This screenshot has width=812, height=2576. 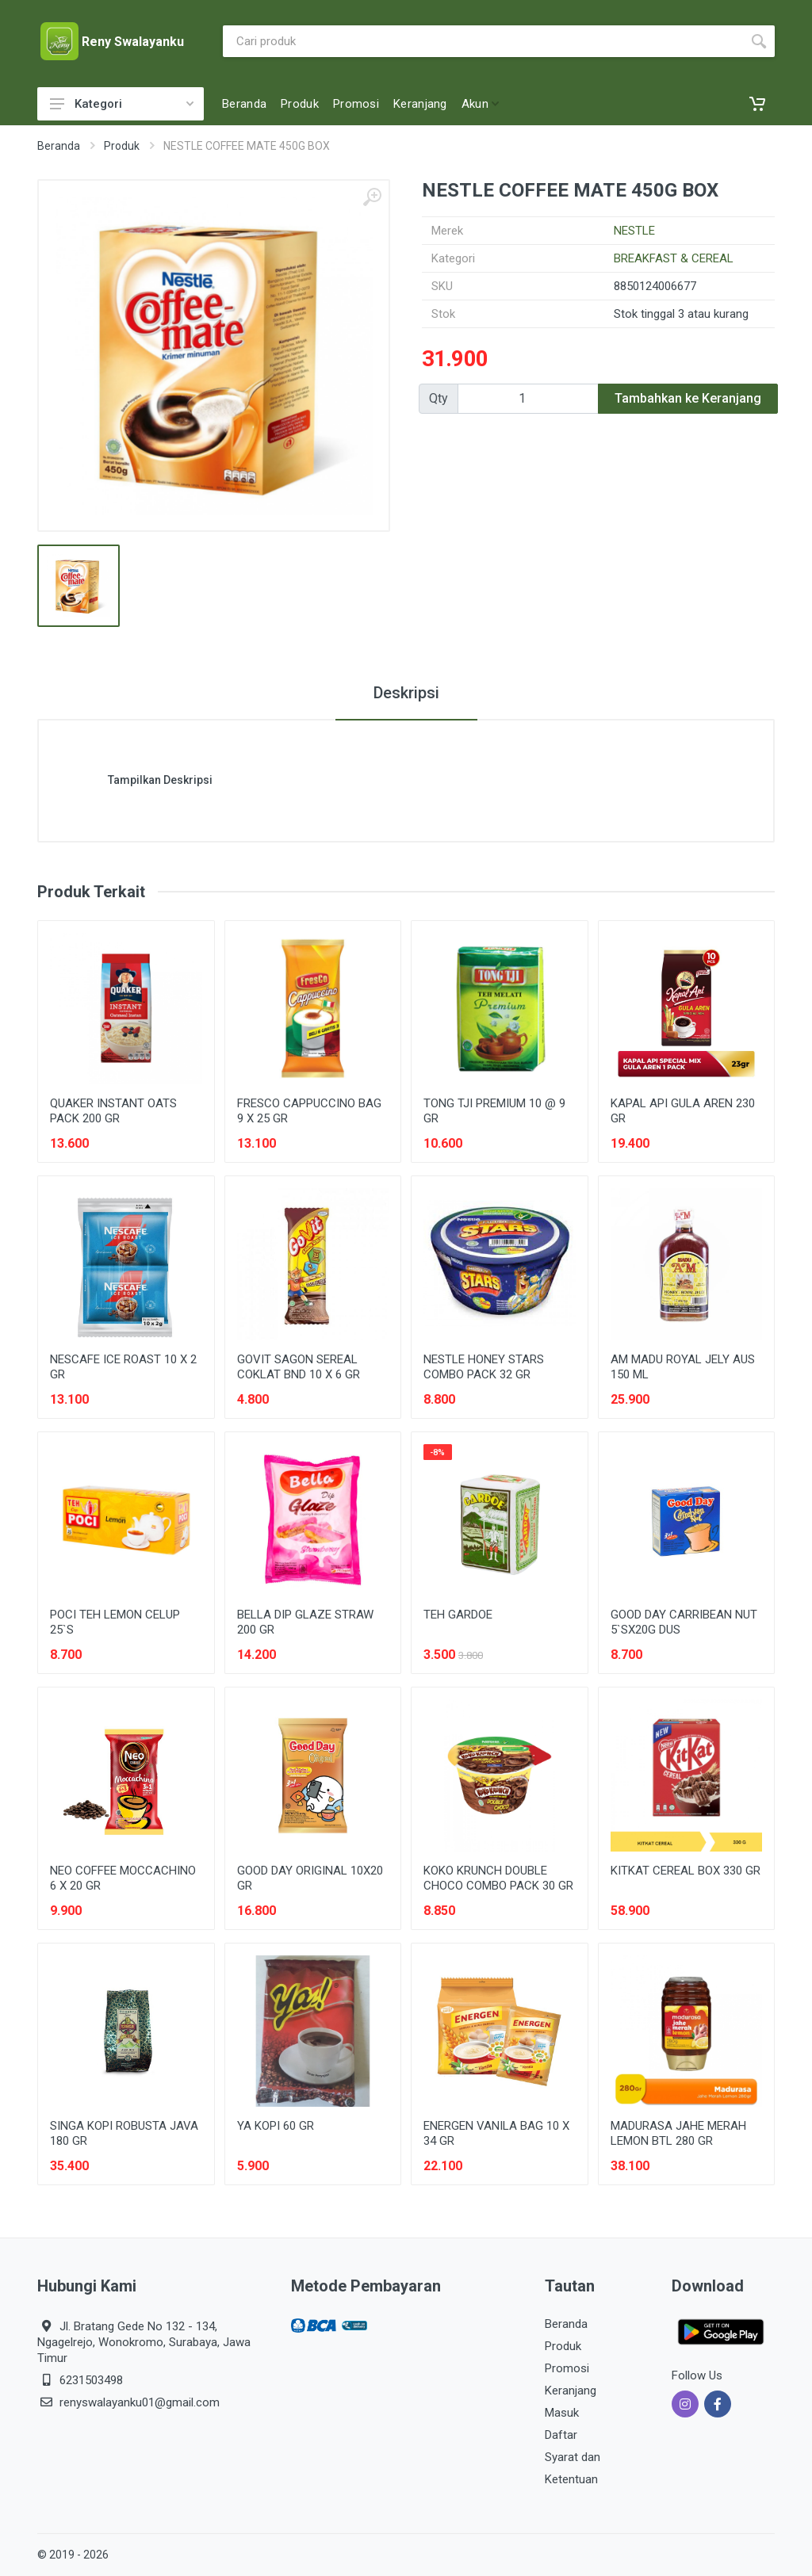 I want to click on [Qty], so click(x=528, y=399).